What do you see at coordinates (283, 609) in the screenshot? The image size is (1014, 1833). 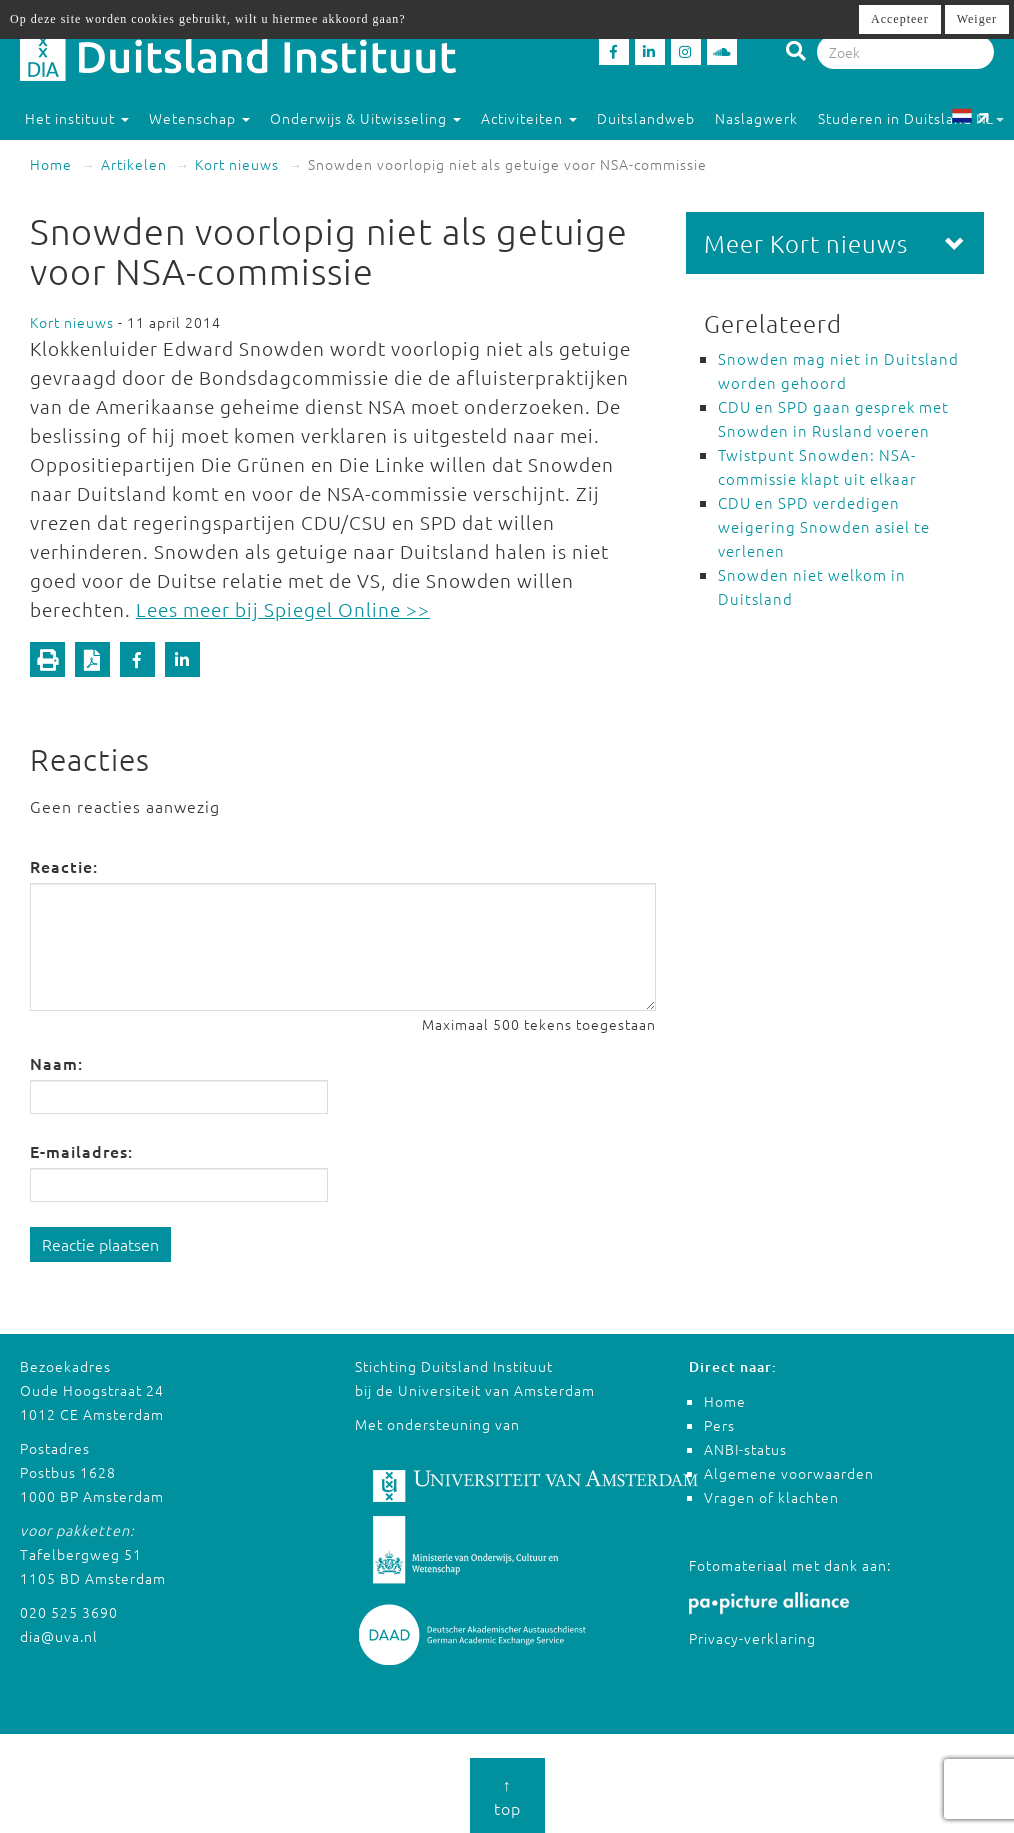 I see `Lees meer bij Spiegel Online >>` at bounding box center [283, 609].